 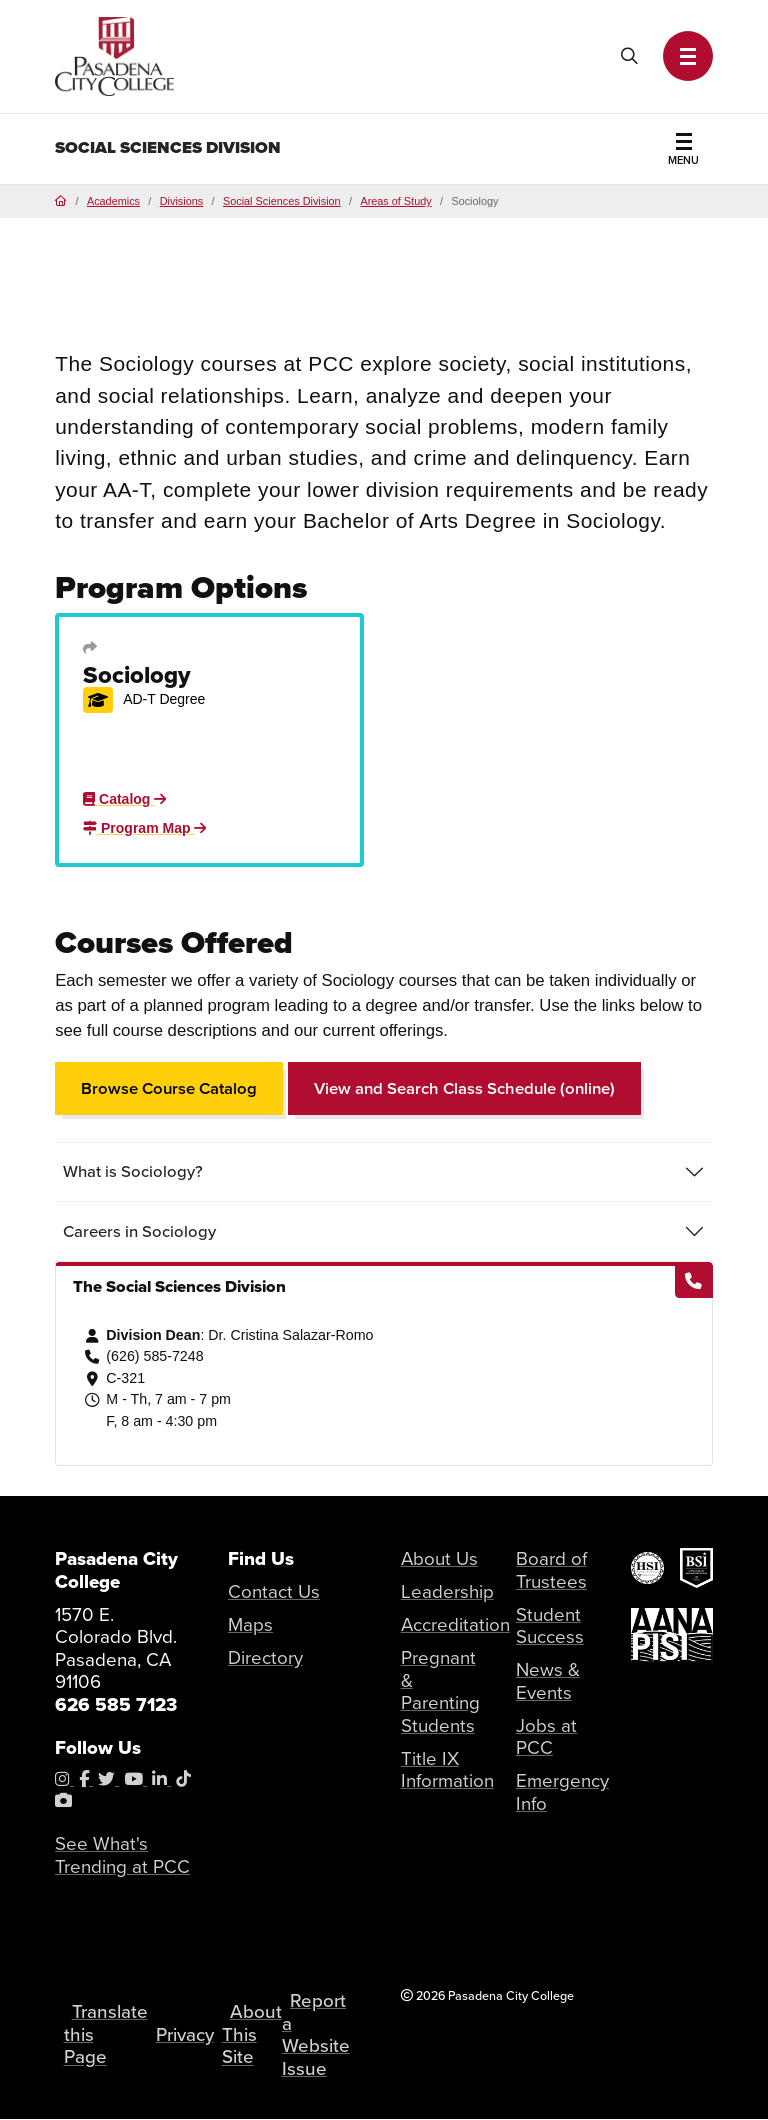 I want to click on [tab], so click(x=384, y=1172).